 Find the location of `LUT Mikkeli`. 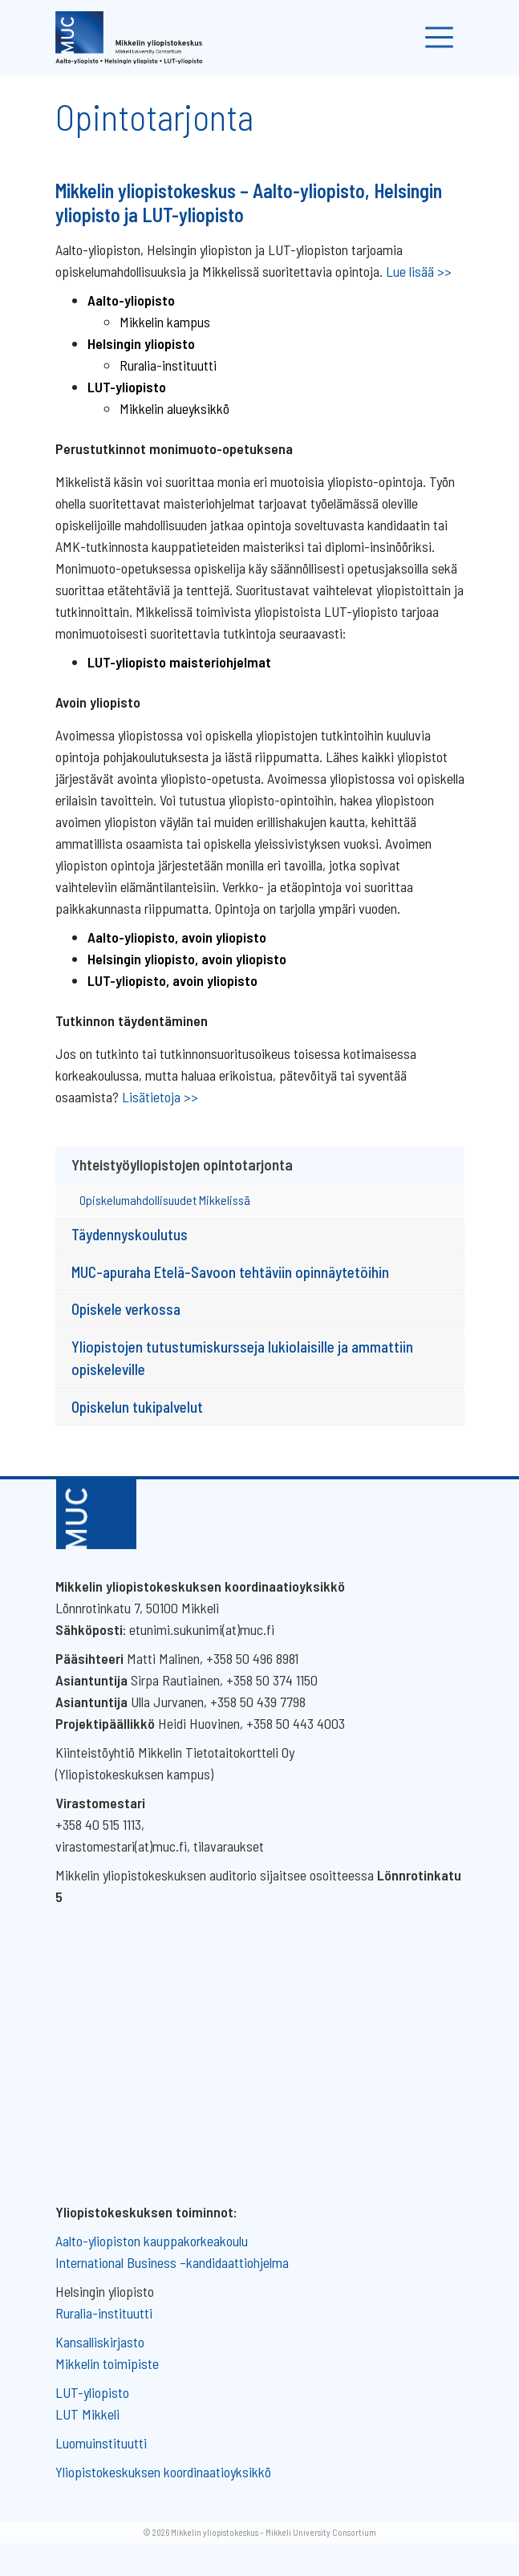

LUT Mikkeli is located at coordinates (87, 2414).